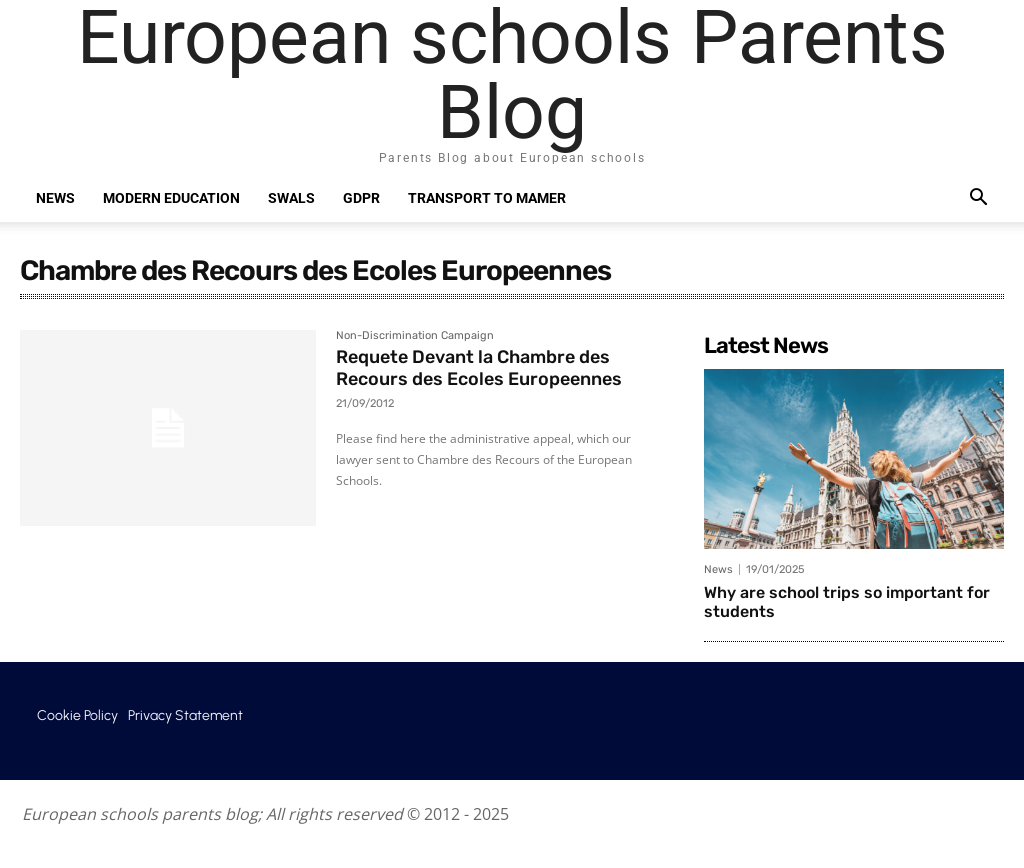 The image size is (1024, 868). I want to click on News, so click(55, 198).